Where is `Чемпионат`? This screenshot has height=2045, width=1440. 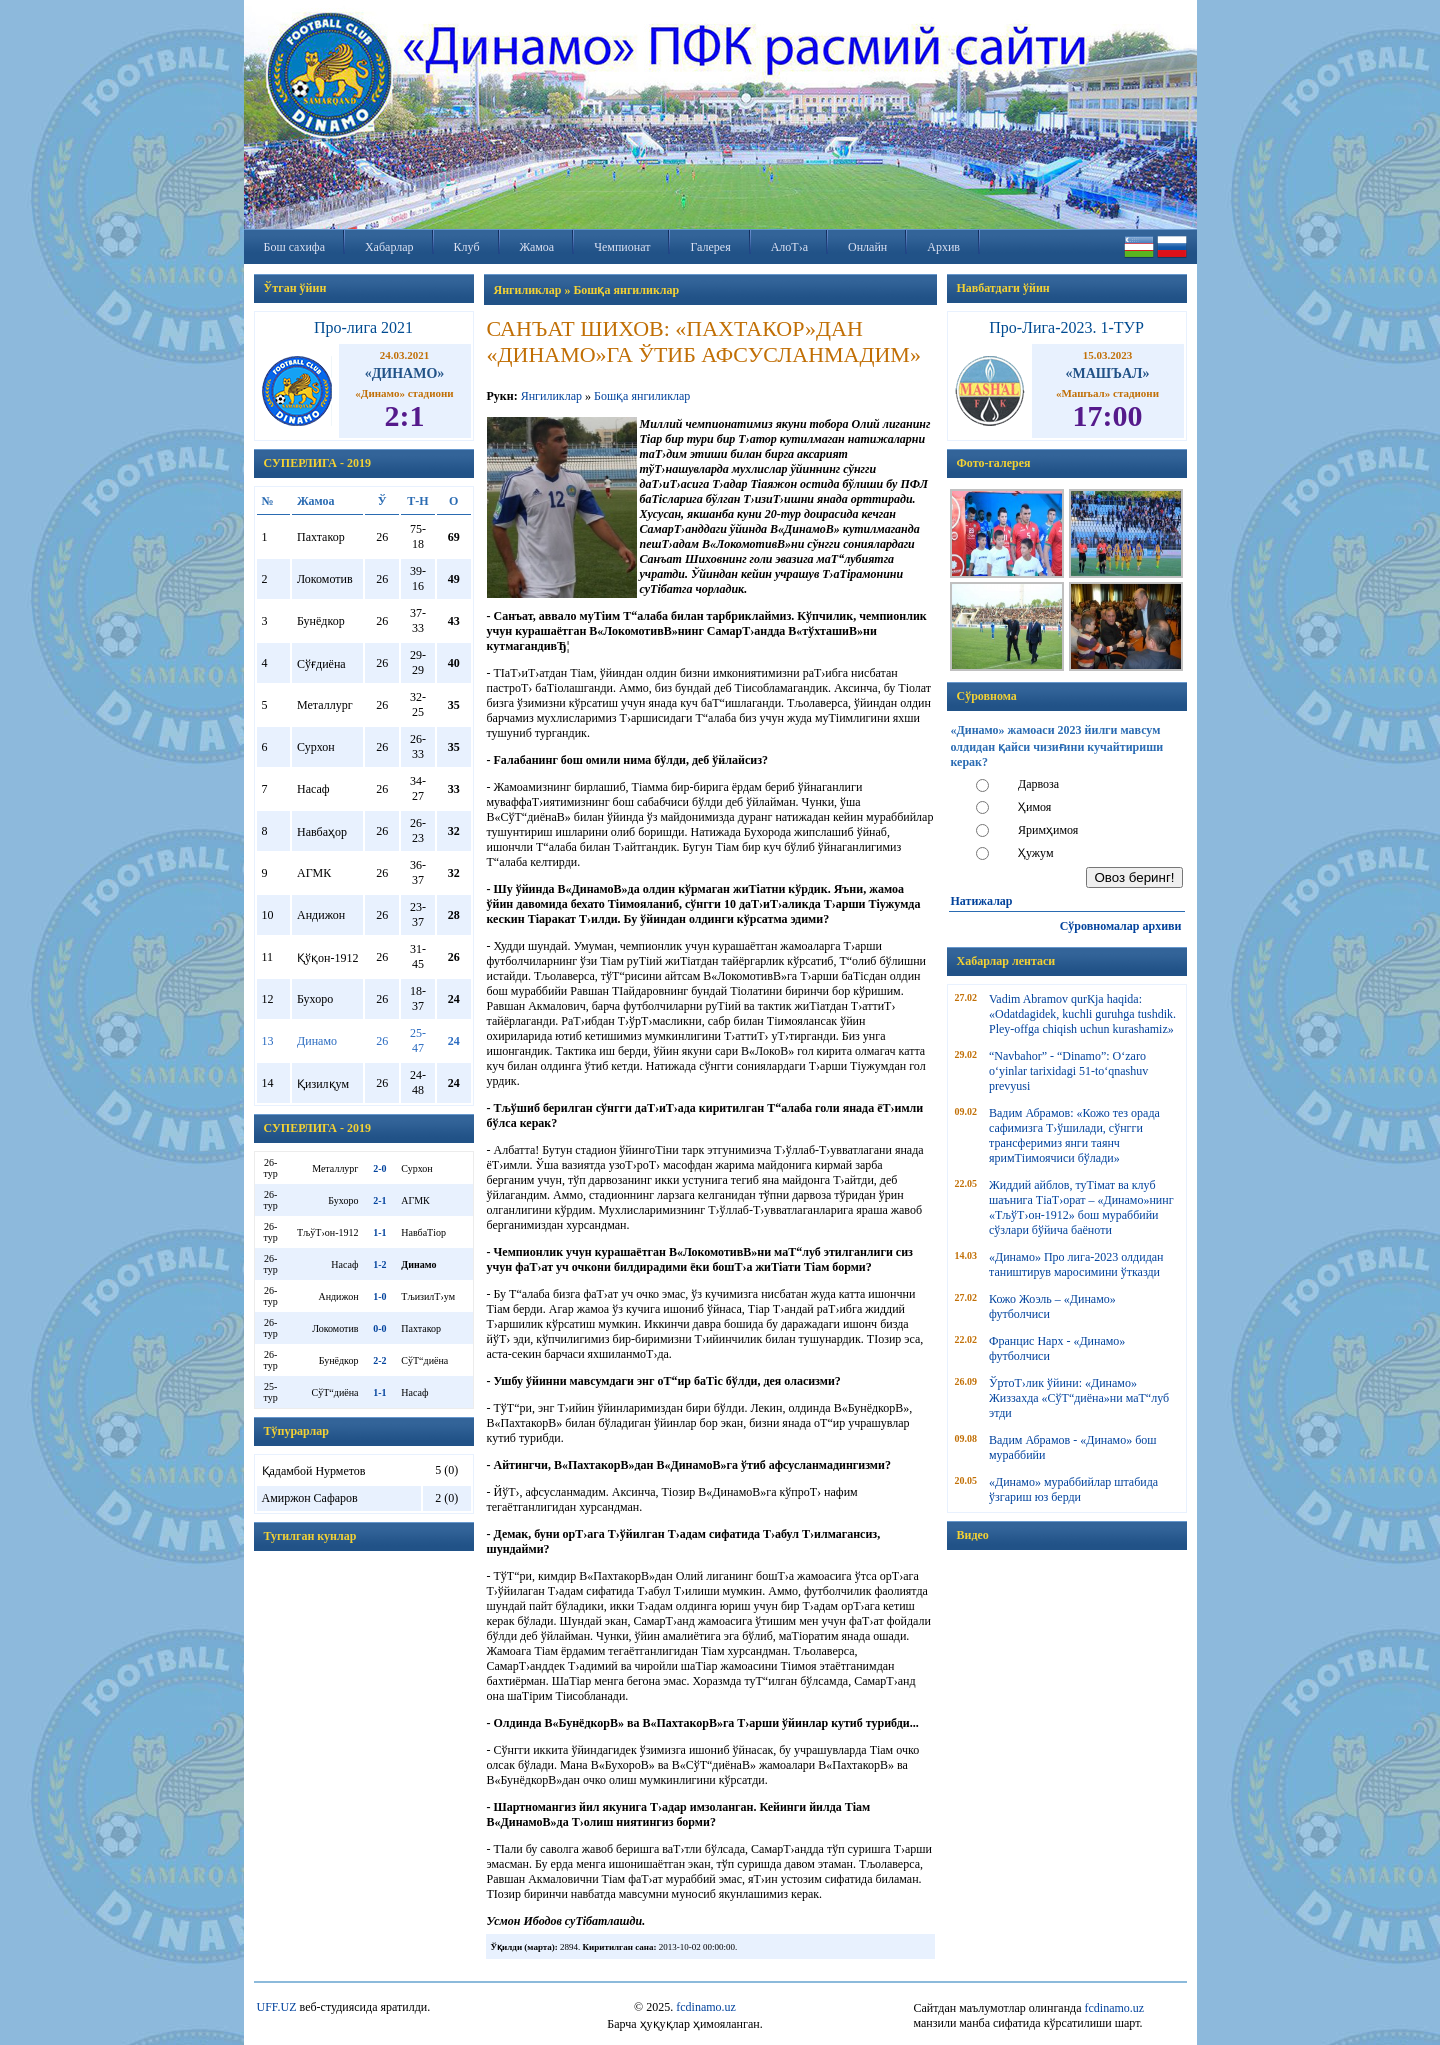 Чемпионат is located at coordinates (622, 247).